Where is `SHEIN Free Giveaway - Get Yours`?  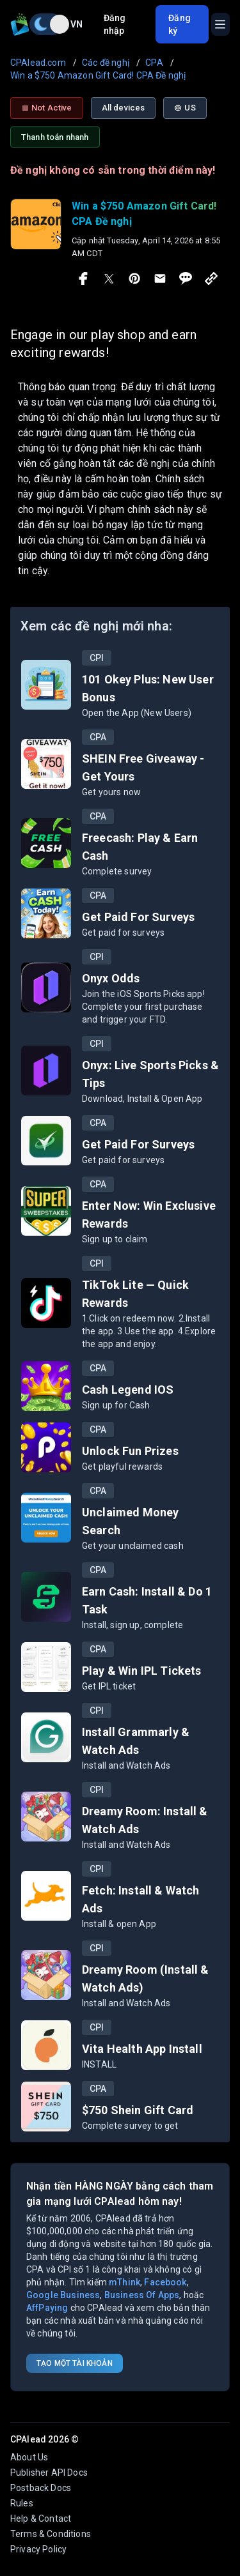 SHEIN Free Giveaway - Get Yours is located at coordinates (143, 767).